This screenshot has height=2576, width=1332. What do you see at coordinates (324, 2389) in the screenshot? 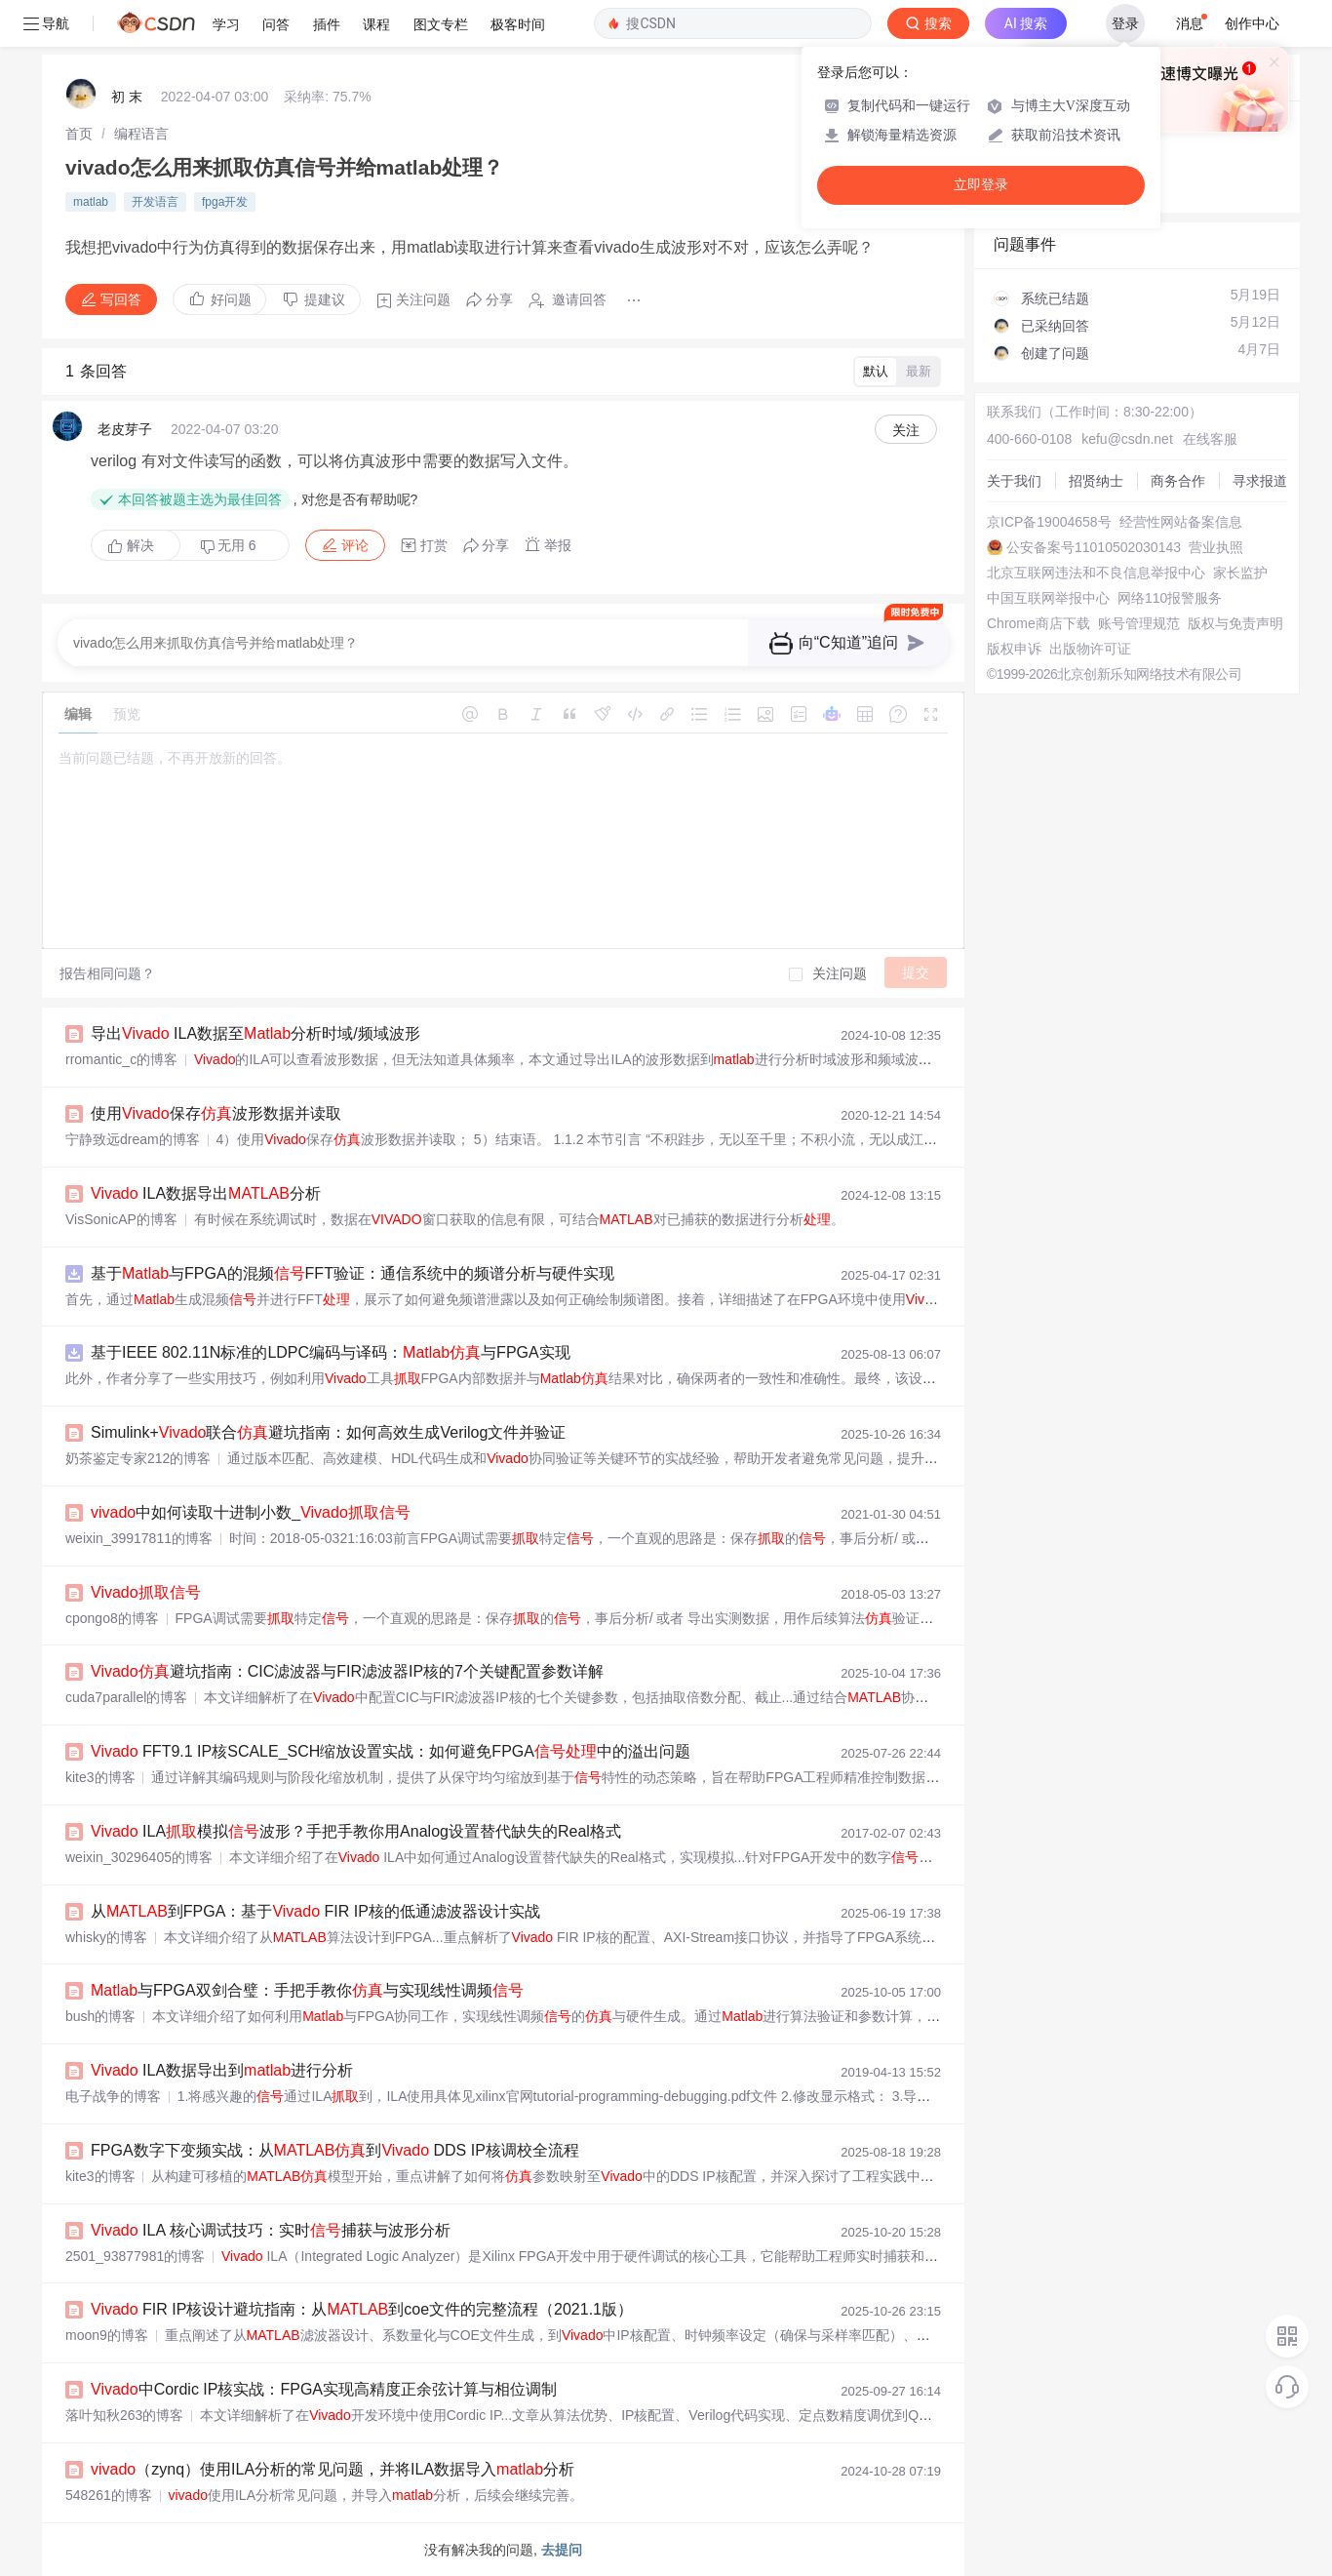
I see `中Cordic IP核实战：FPGA实现高精度正余弦计算与相位调制` at bounding box center [324, 2389].